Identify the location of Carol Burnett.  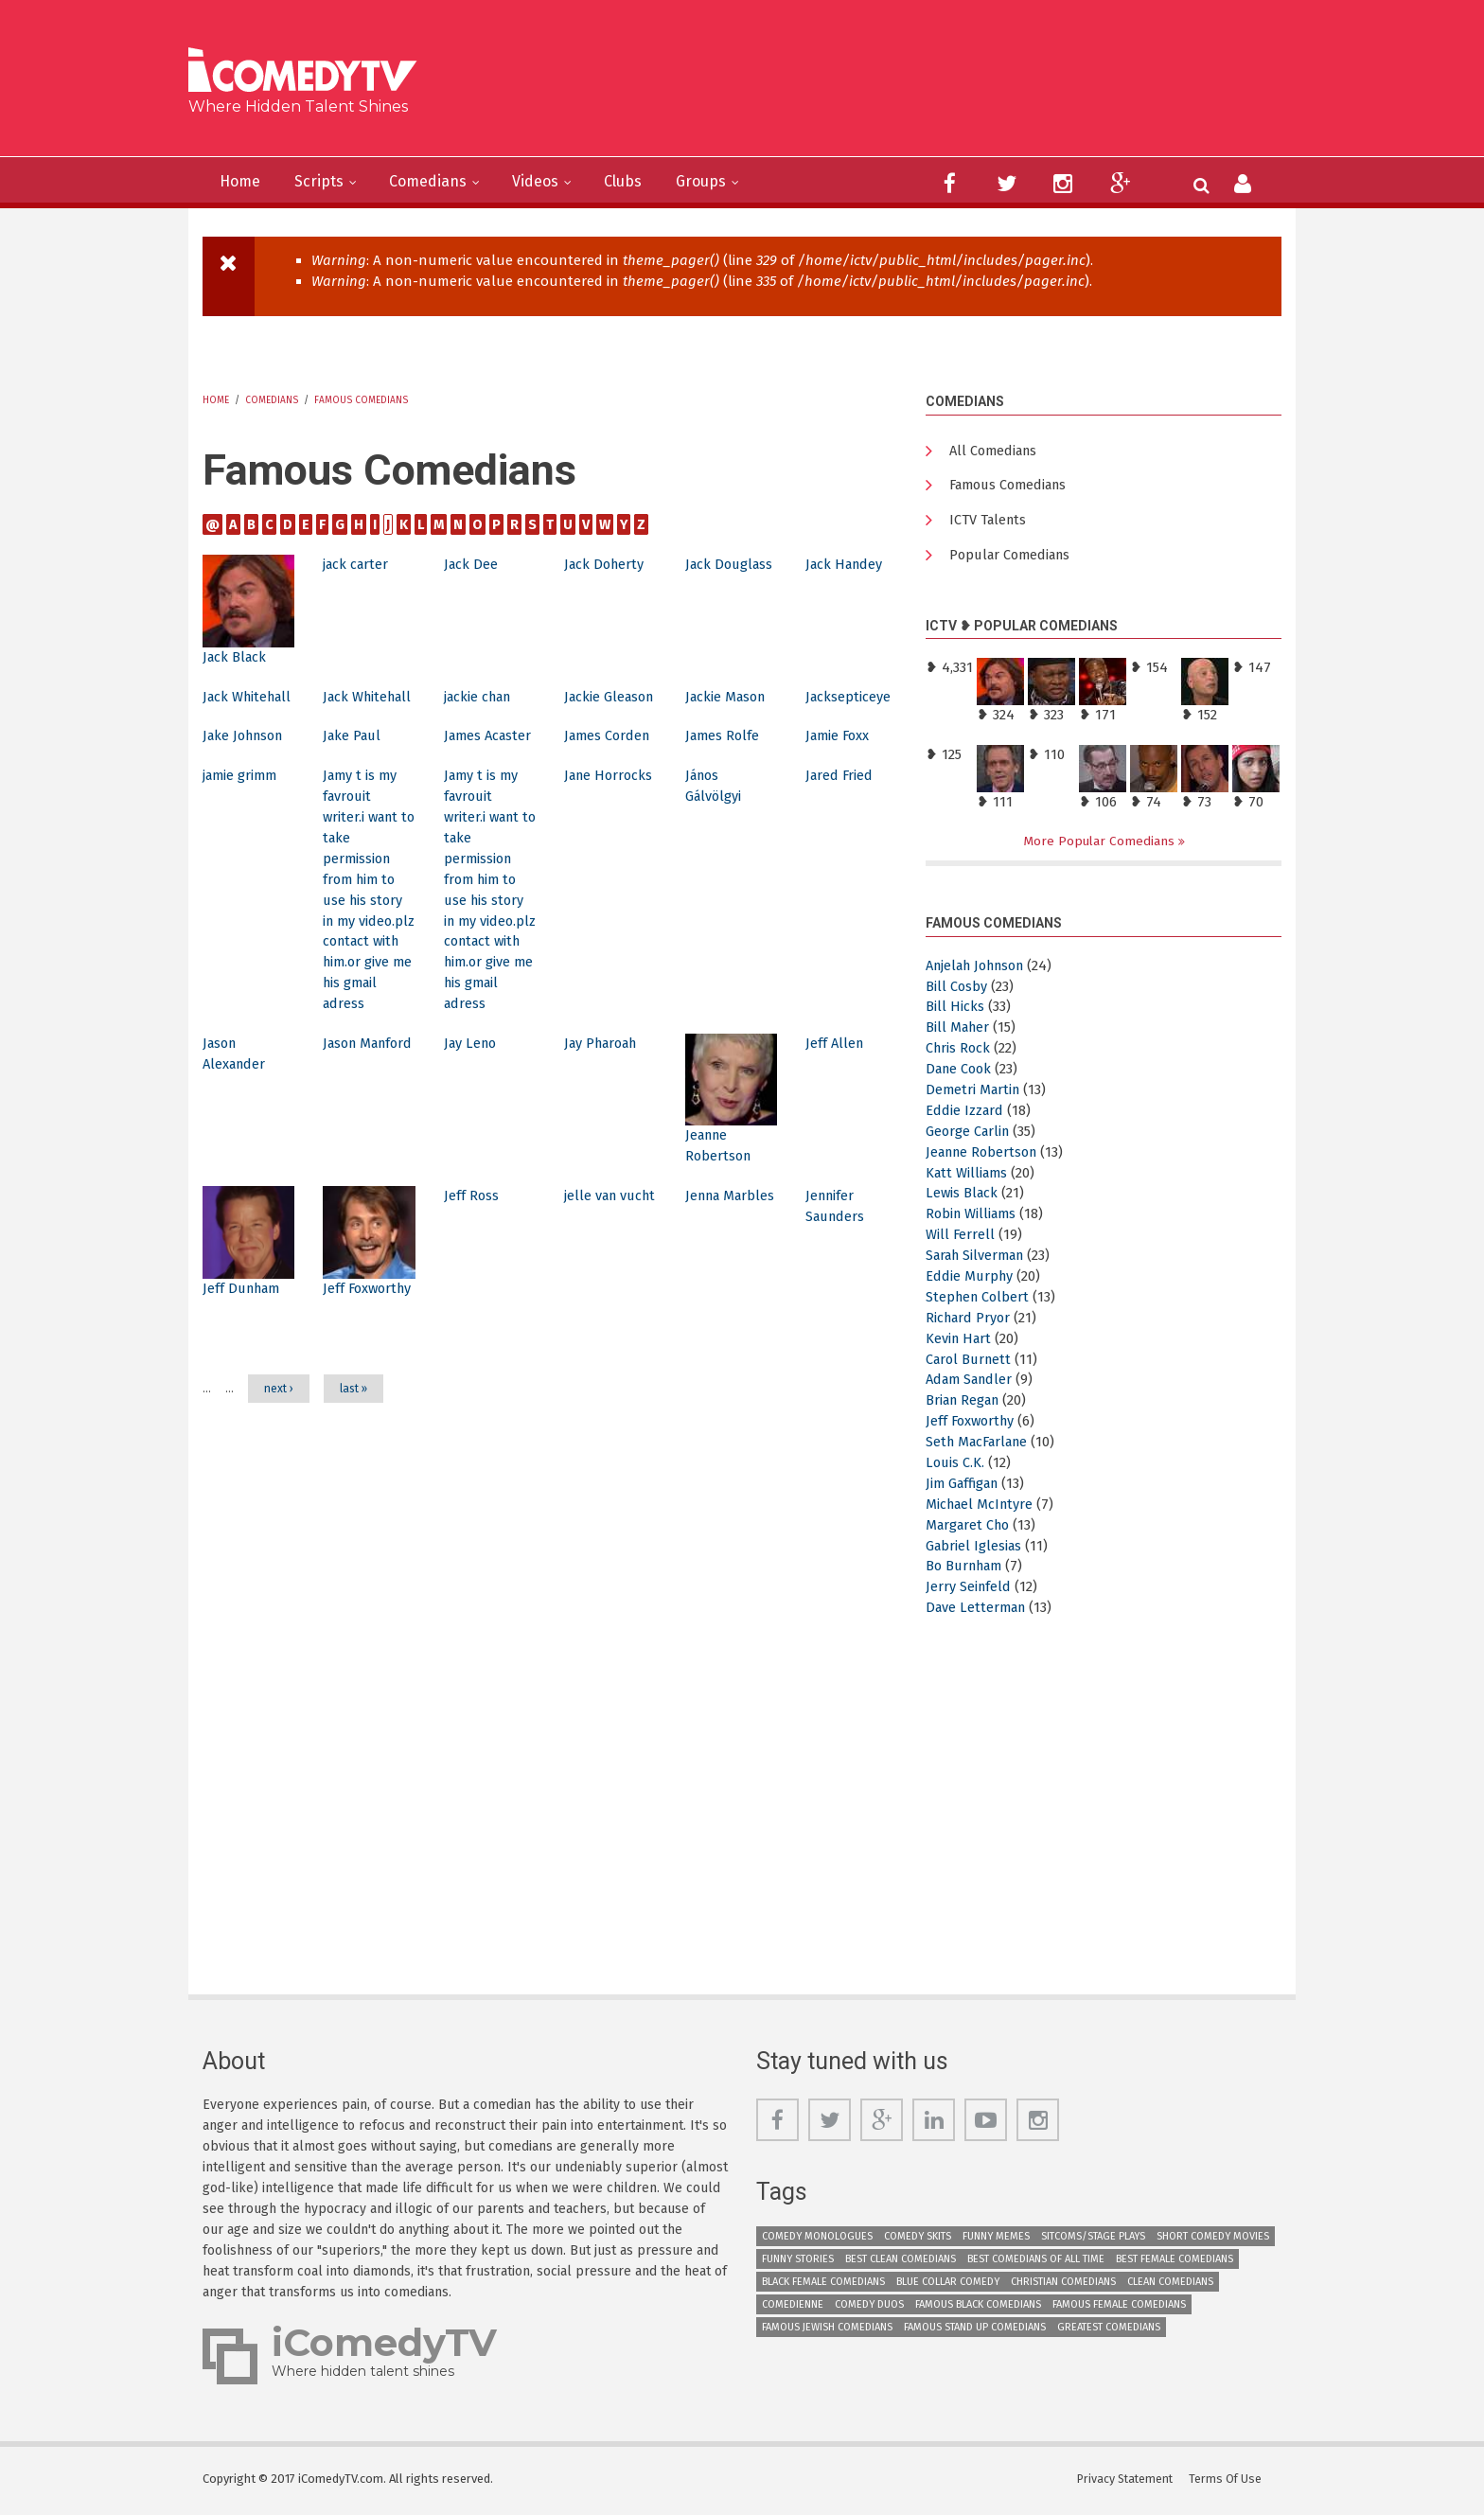
(971, 1362).